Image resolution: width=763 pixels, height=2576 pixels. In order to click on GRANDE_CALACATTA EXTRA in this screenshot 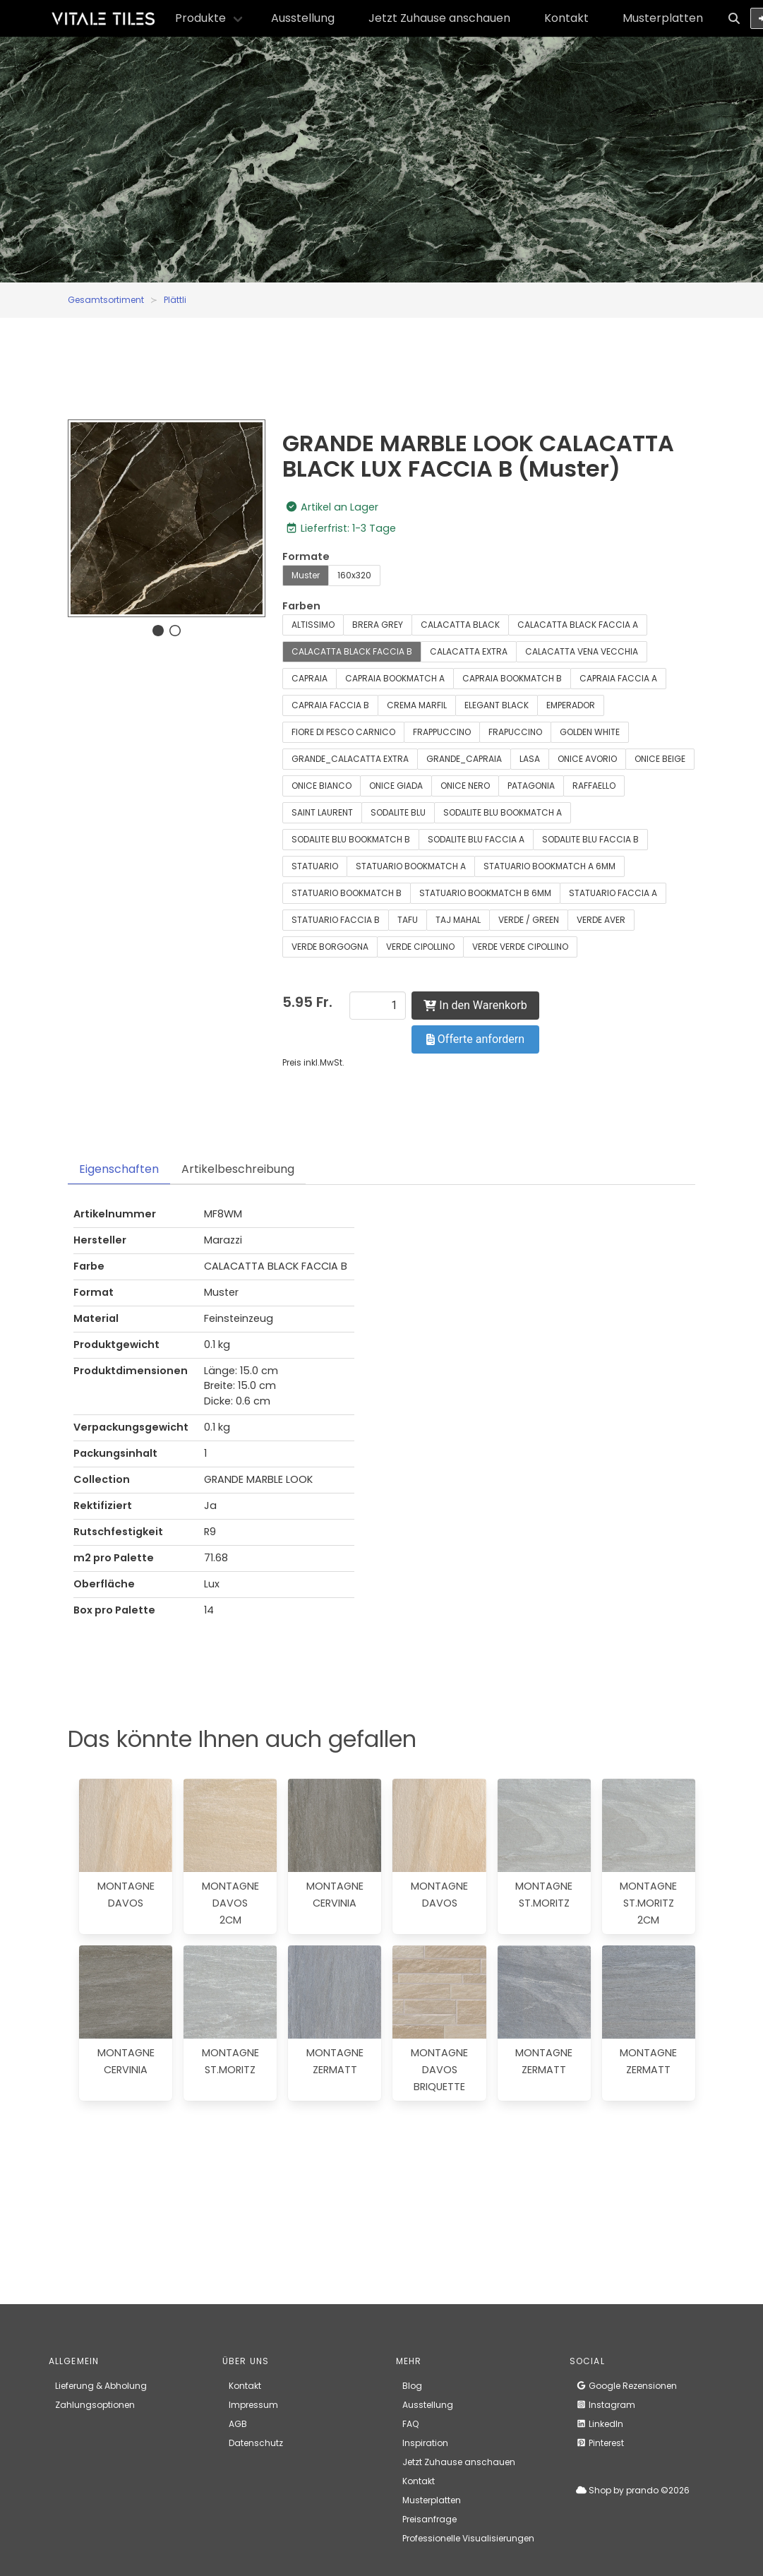, I will do `click(350, 759)`.